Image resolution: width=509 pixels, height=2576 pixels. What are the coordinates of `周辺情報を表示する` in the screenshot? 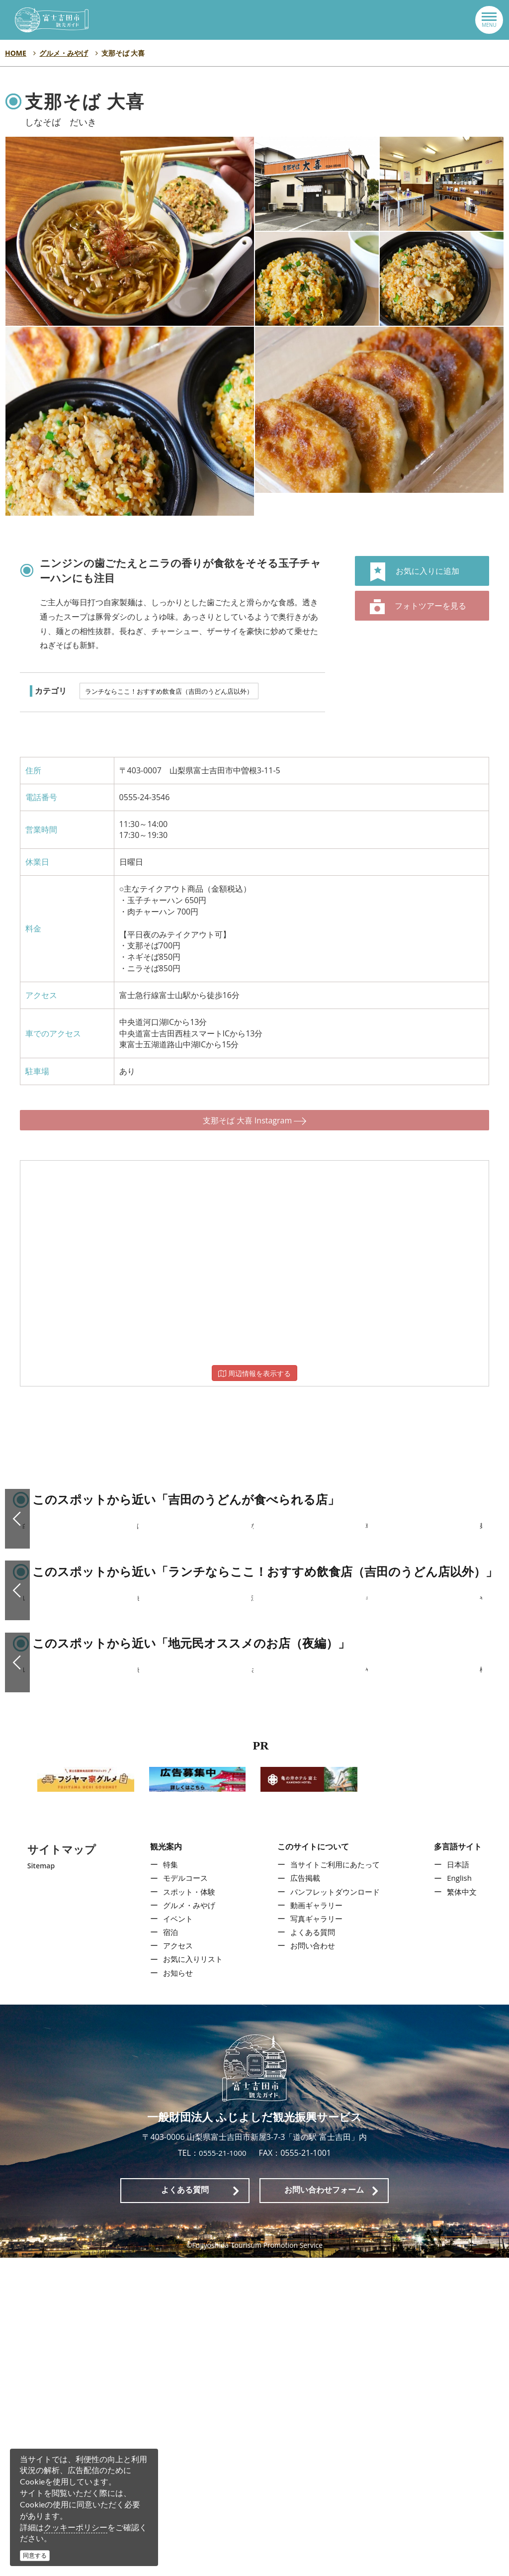 It's located at (254, 1363).